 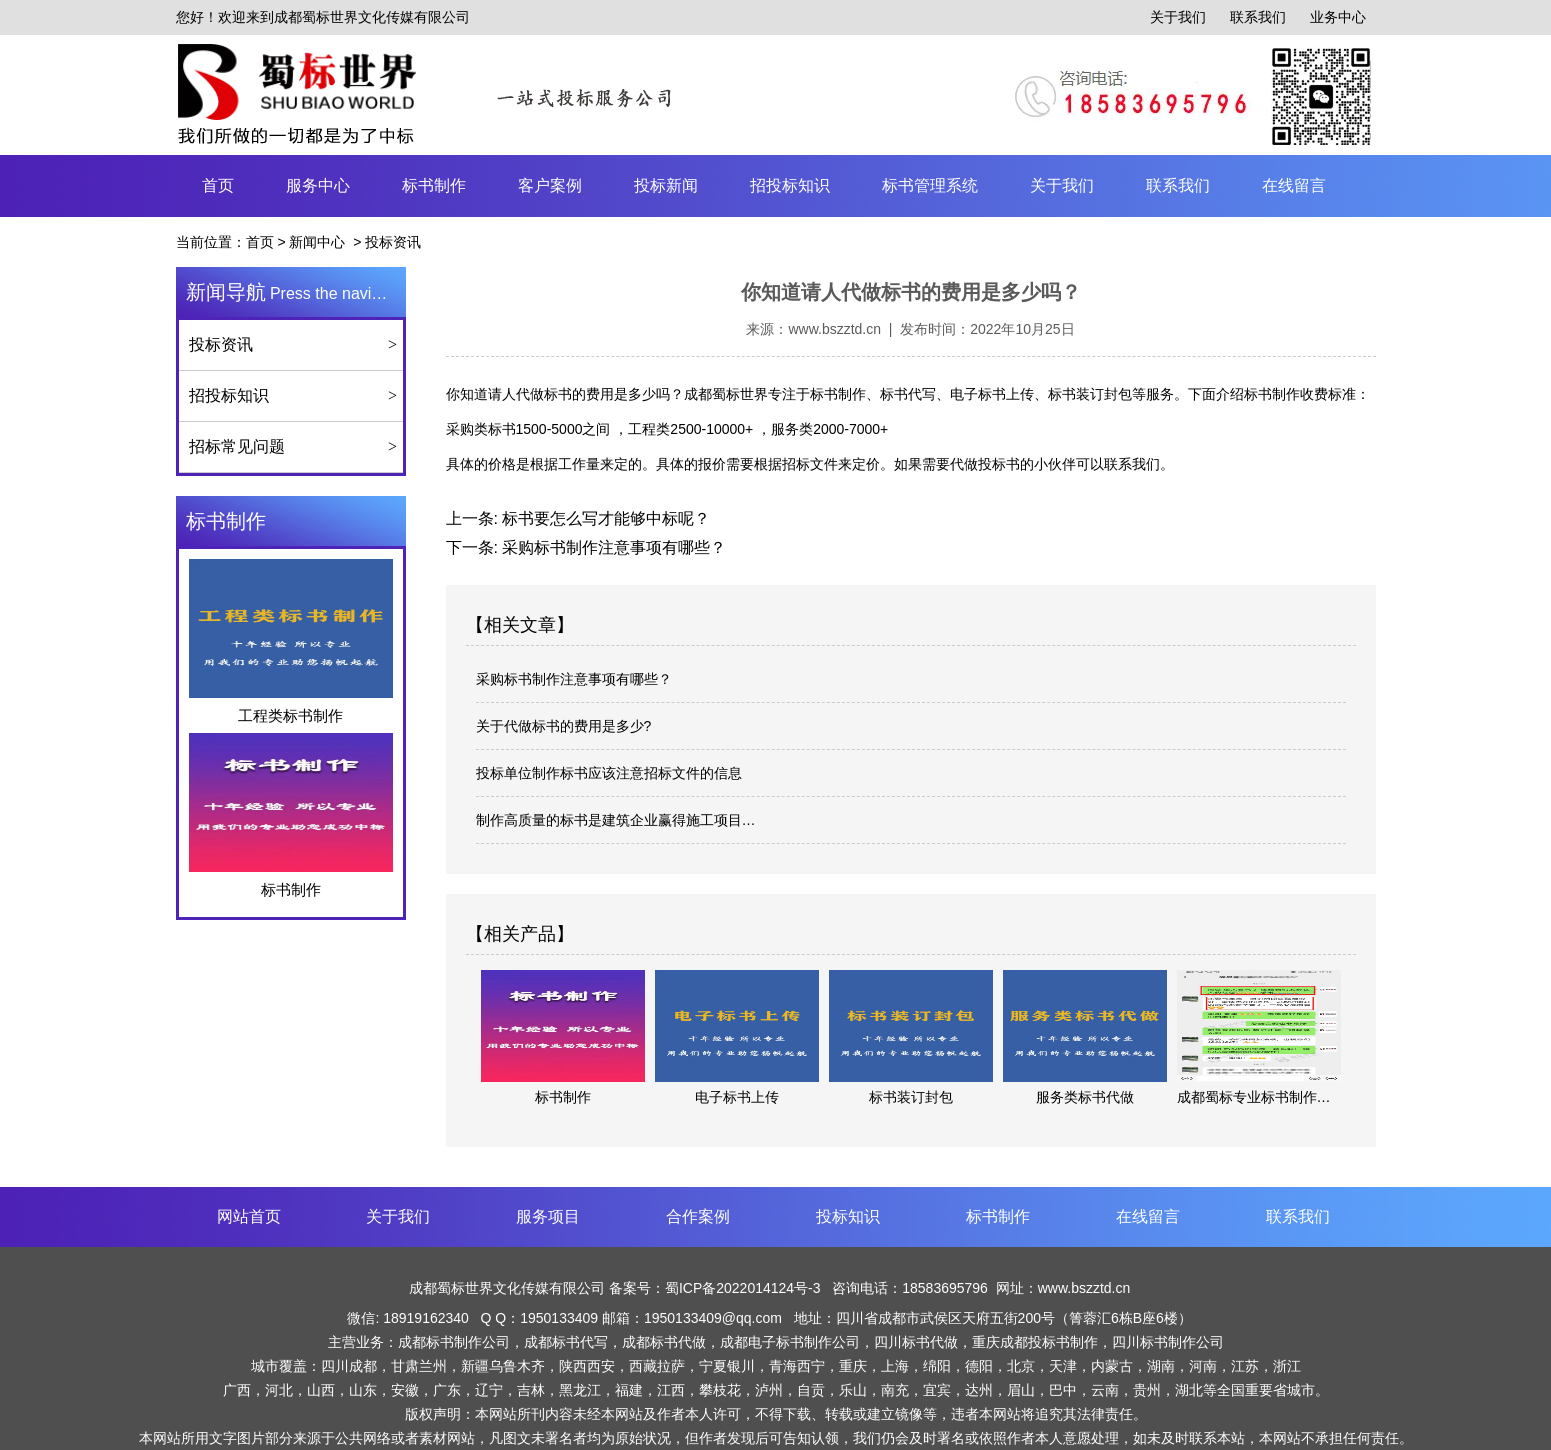 What do you see at coordinates (790, 1342) in the screenshot?
I see `成都电子标书制作公司` at bounding box center [790, 1342].